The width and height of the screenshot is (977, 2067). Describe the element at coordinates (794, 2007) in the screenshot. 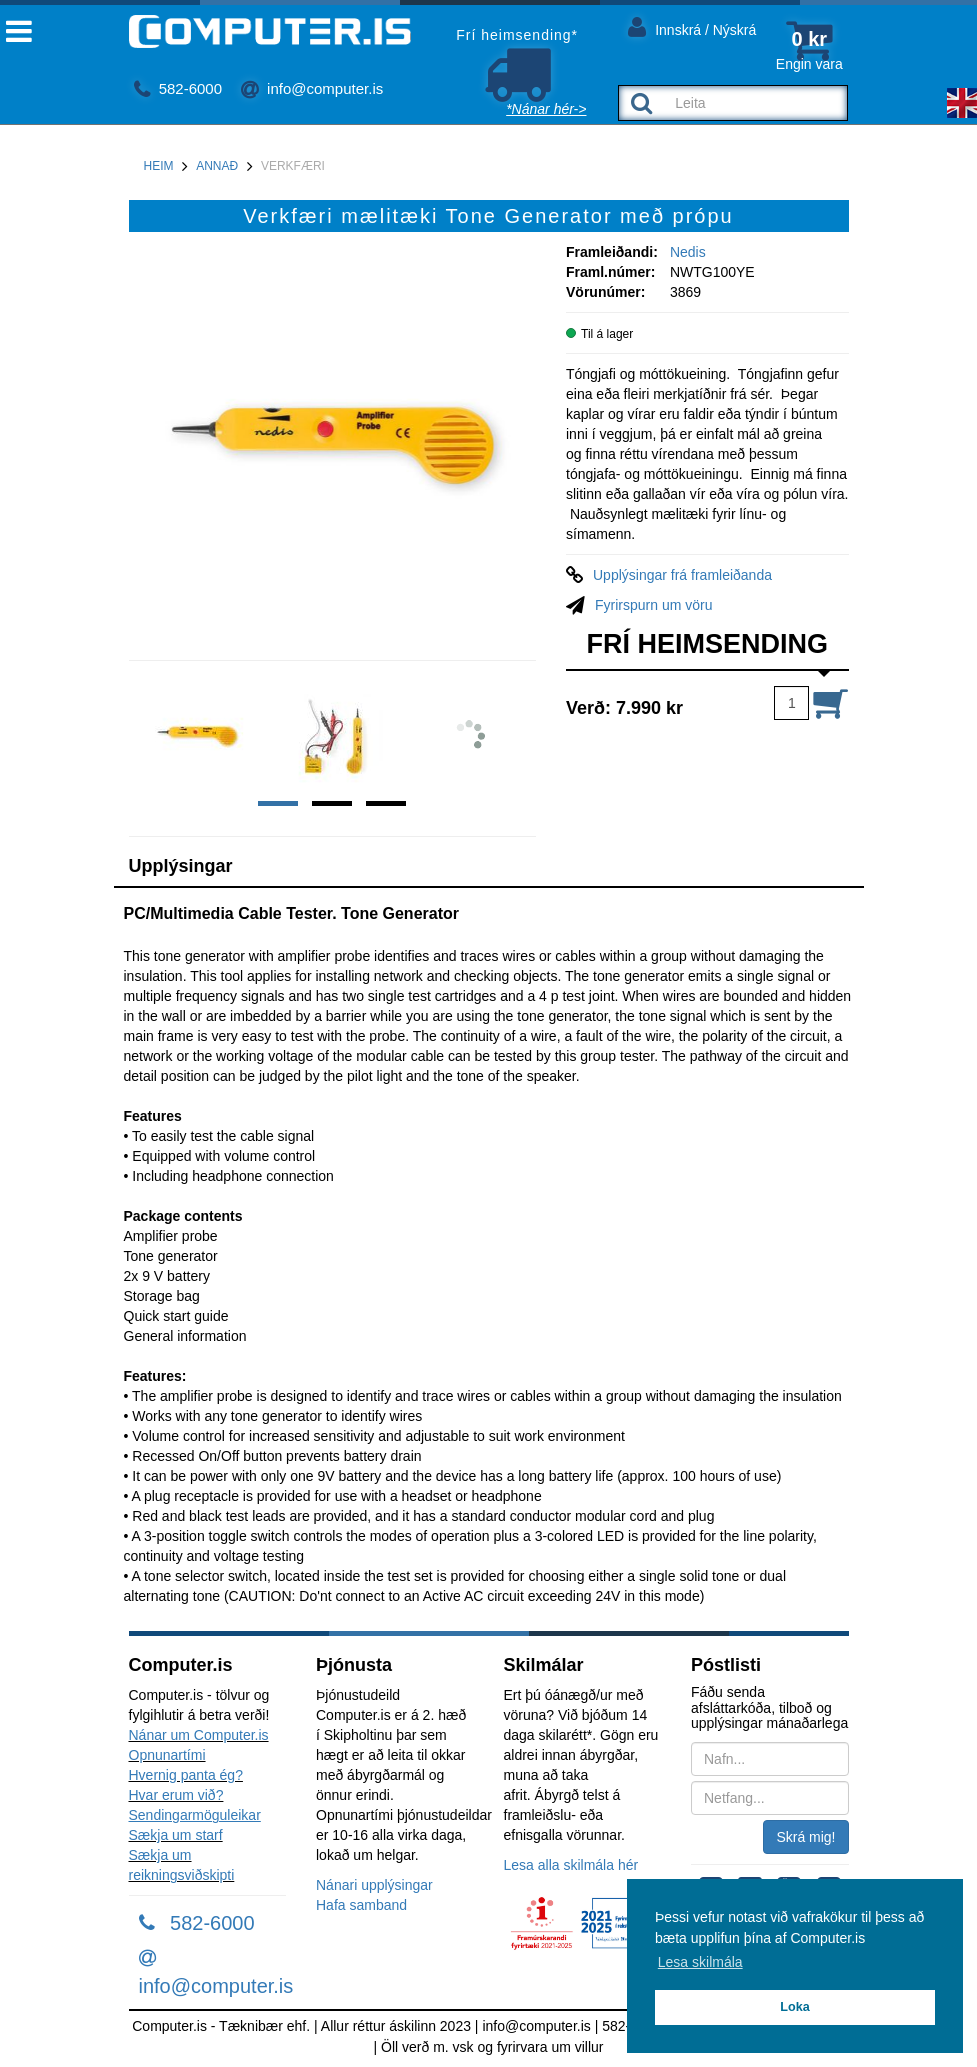

I see `Loka [button]` at that location.